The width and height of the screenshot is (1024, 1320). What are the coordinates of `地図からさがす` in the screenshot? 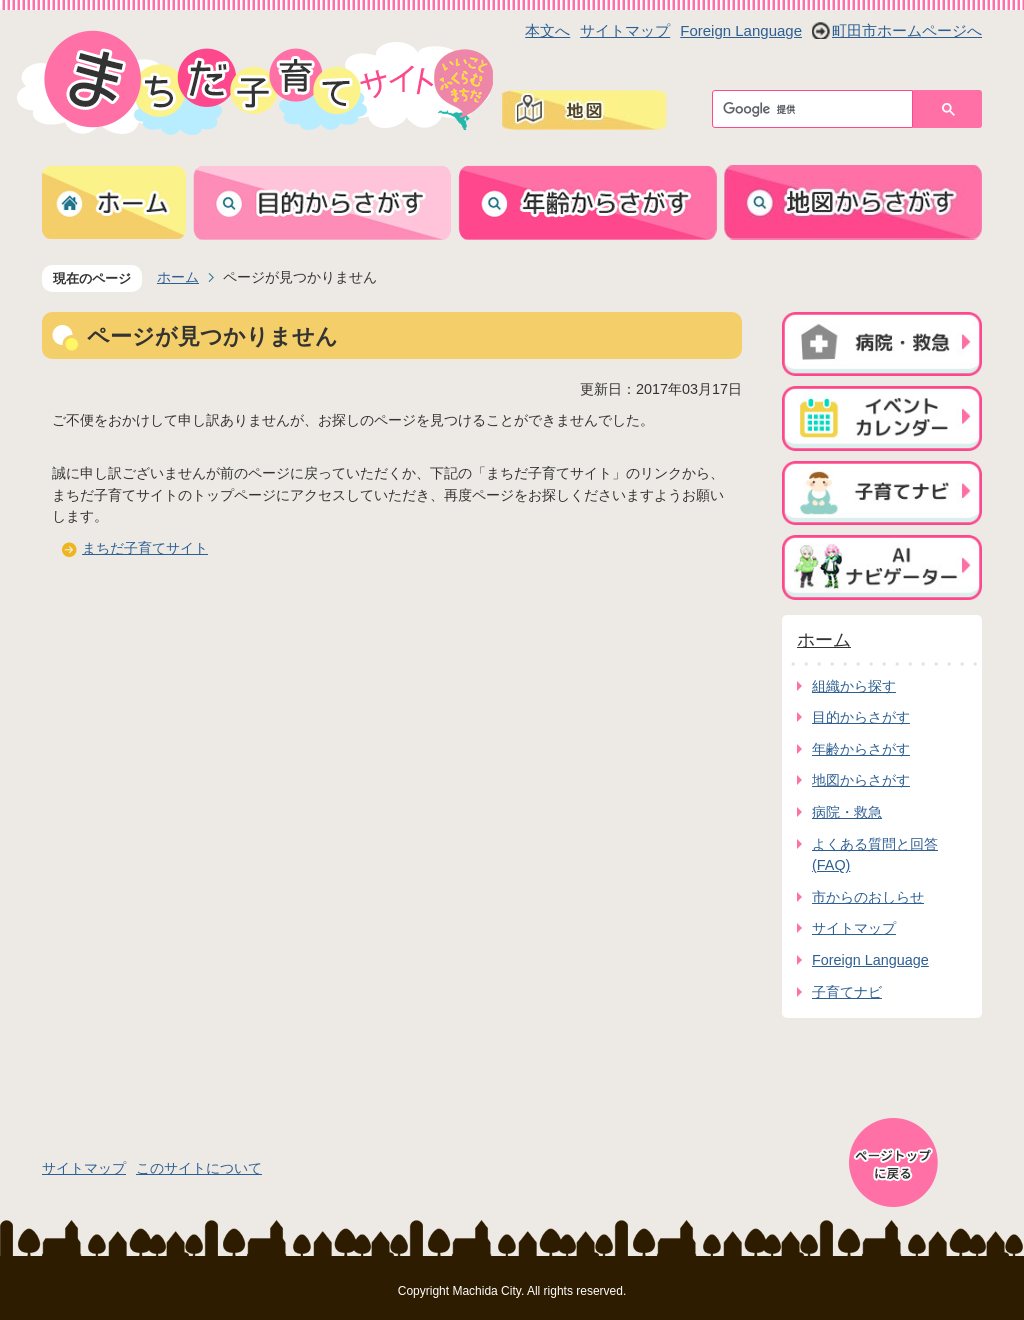 It's located at (861, 780).